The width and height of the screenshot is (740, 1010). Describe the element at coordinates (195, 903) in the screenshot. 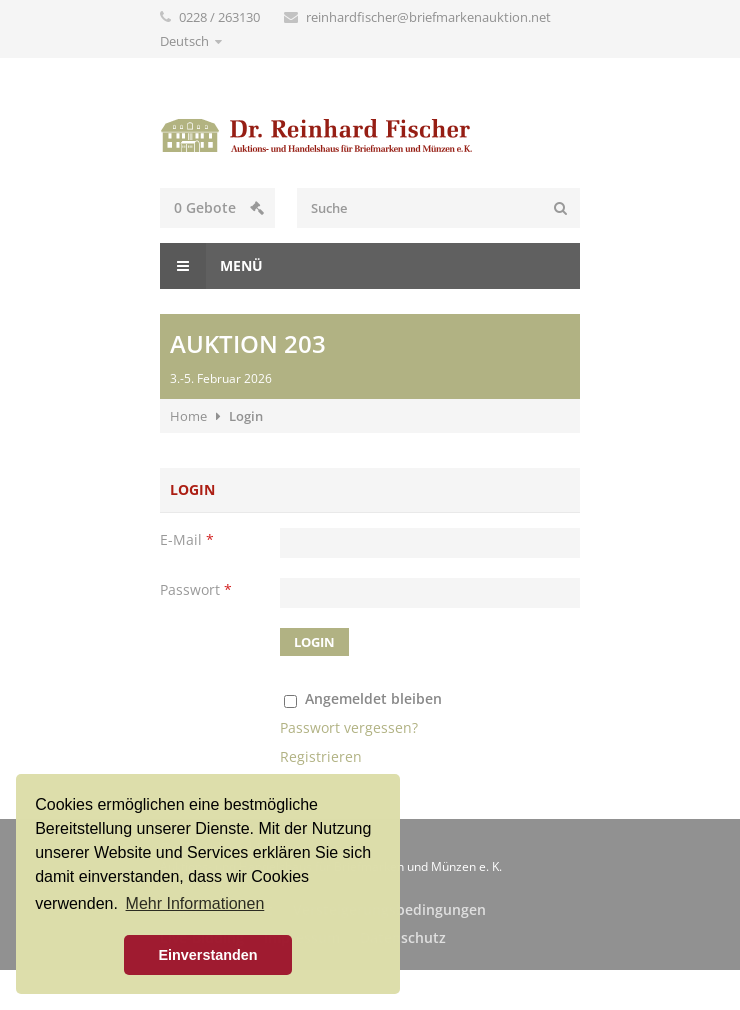

I see `Mehr Informationen [button]` at that location.